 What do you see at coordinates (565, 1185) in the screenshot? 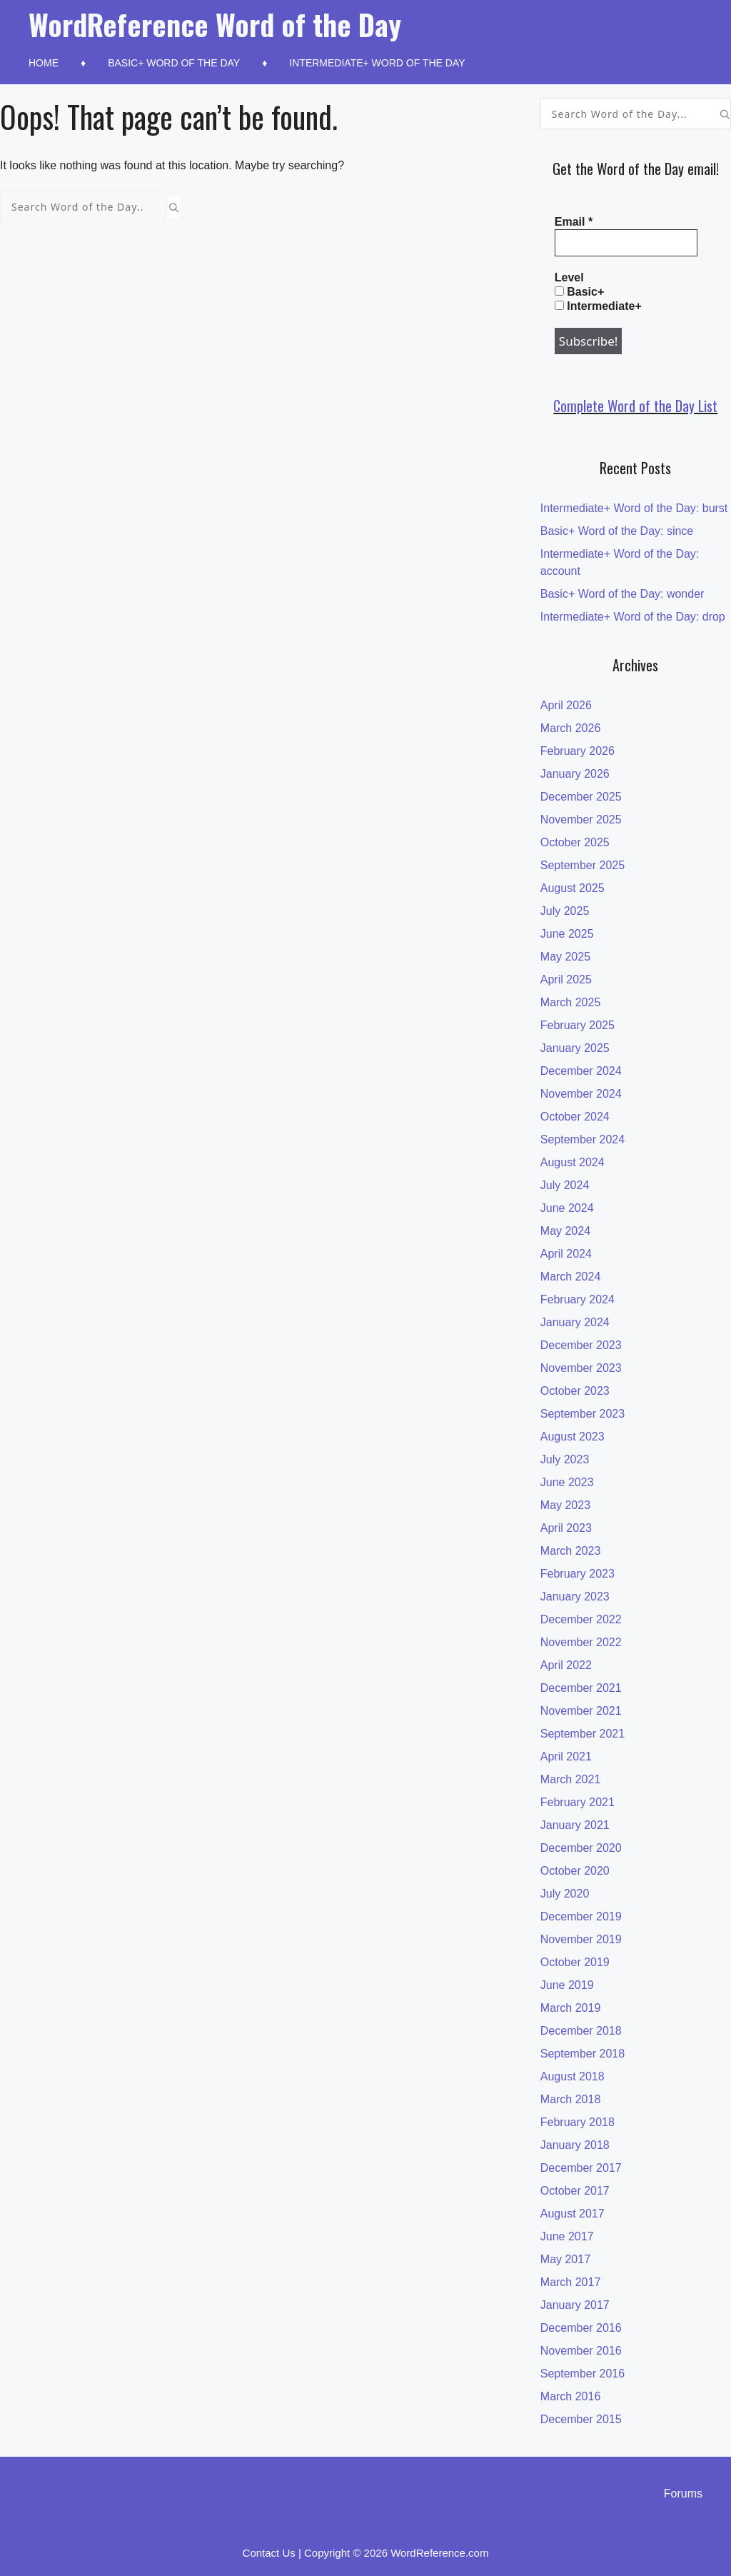
I see `July 2024` at bounding box center [565, 1185].